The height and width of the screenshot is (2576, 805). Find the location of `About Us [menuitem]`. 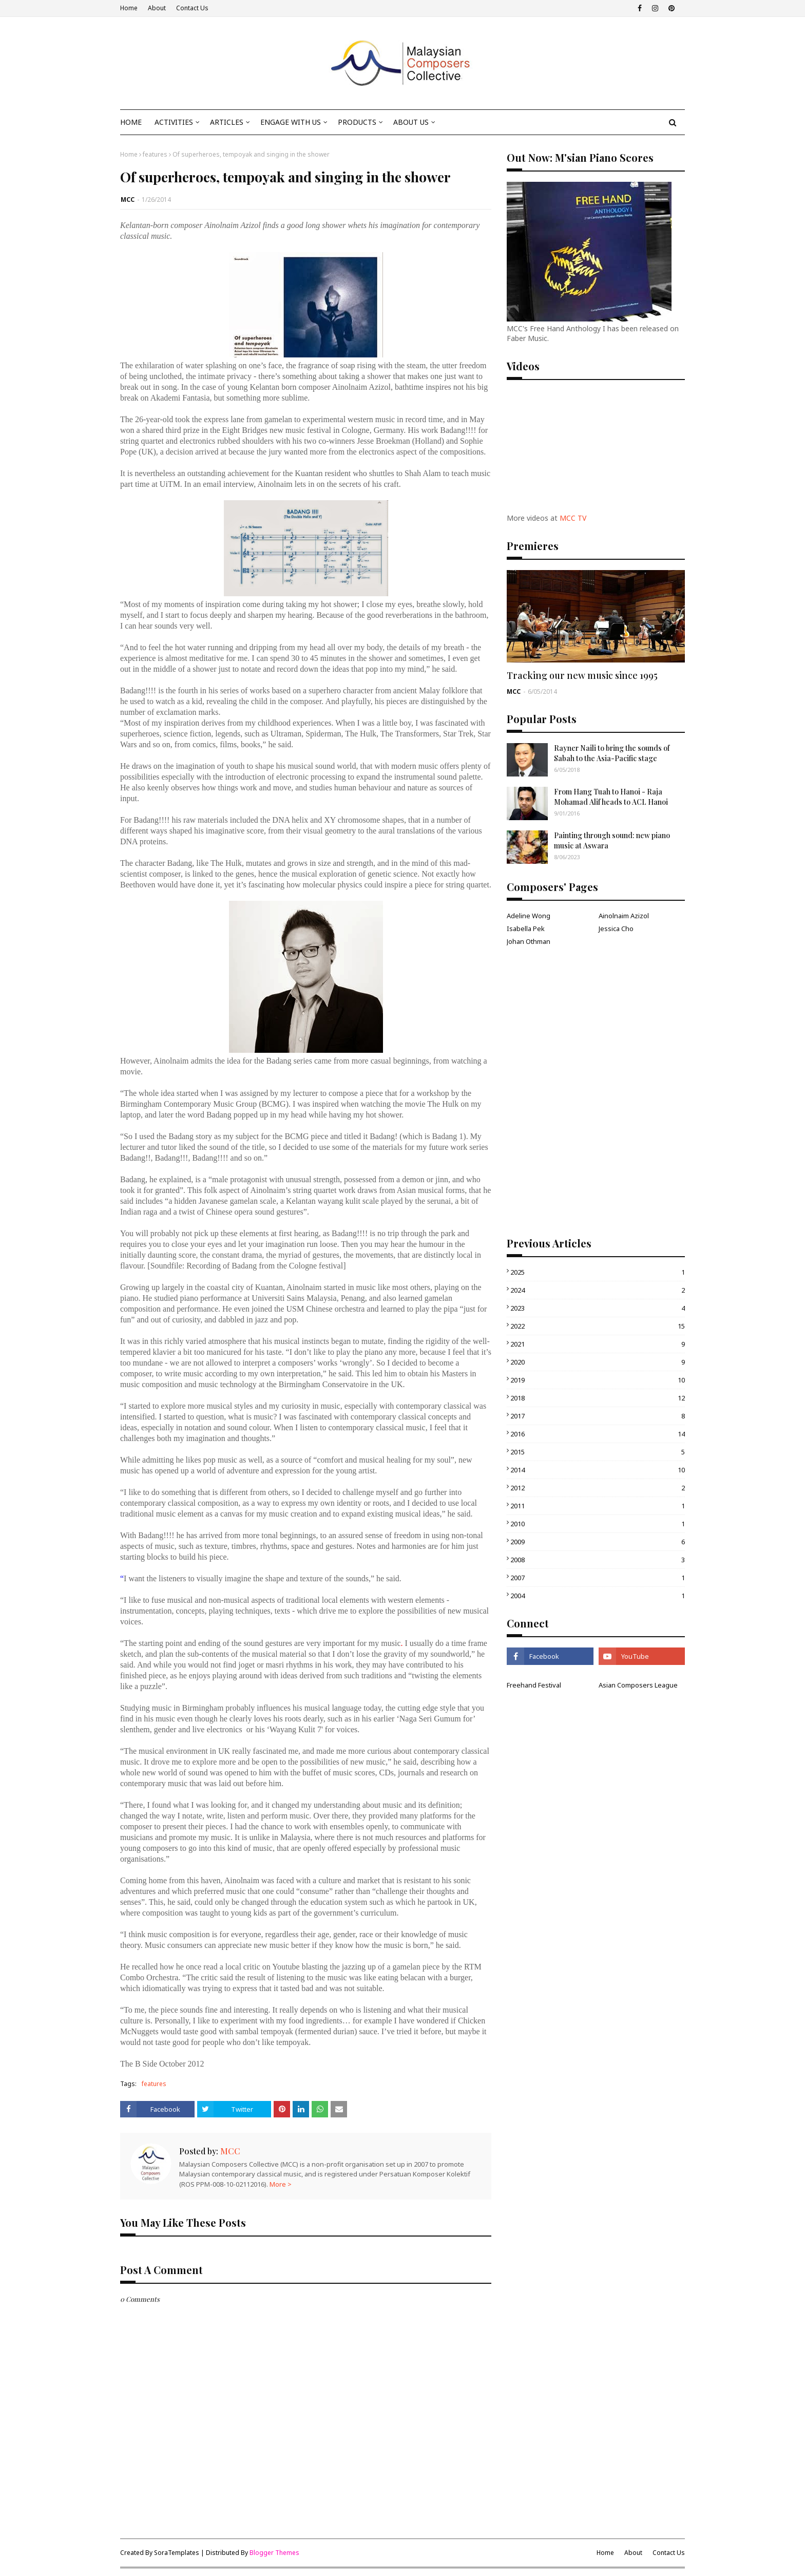

About Us [menuitem] is located at coordinates (411, 122).